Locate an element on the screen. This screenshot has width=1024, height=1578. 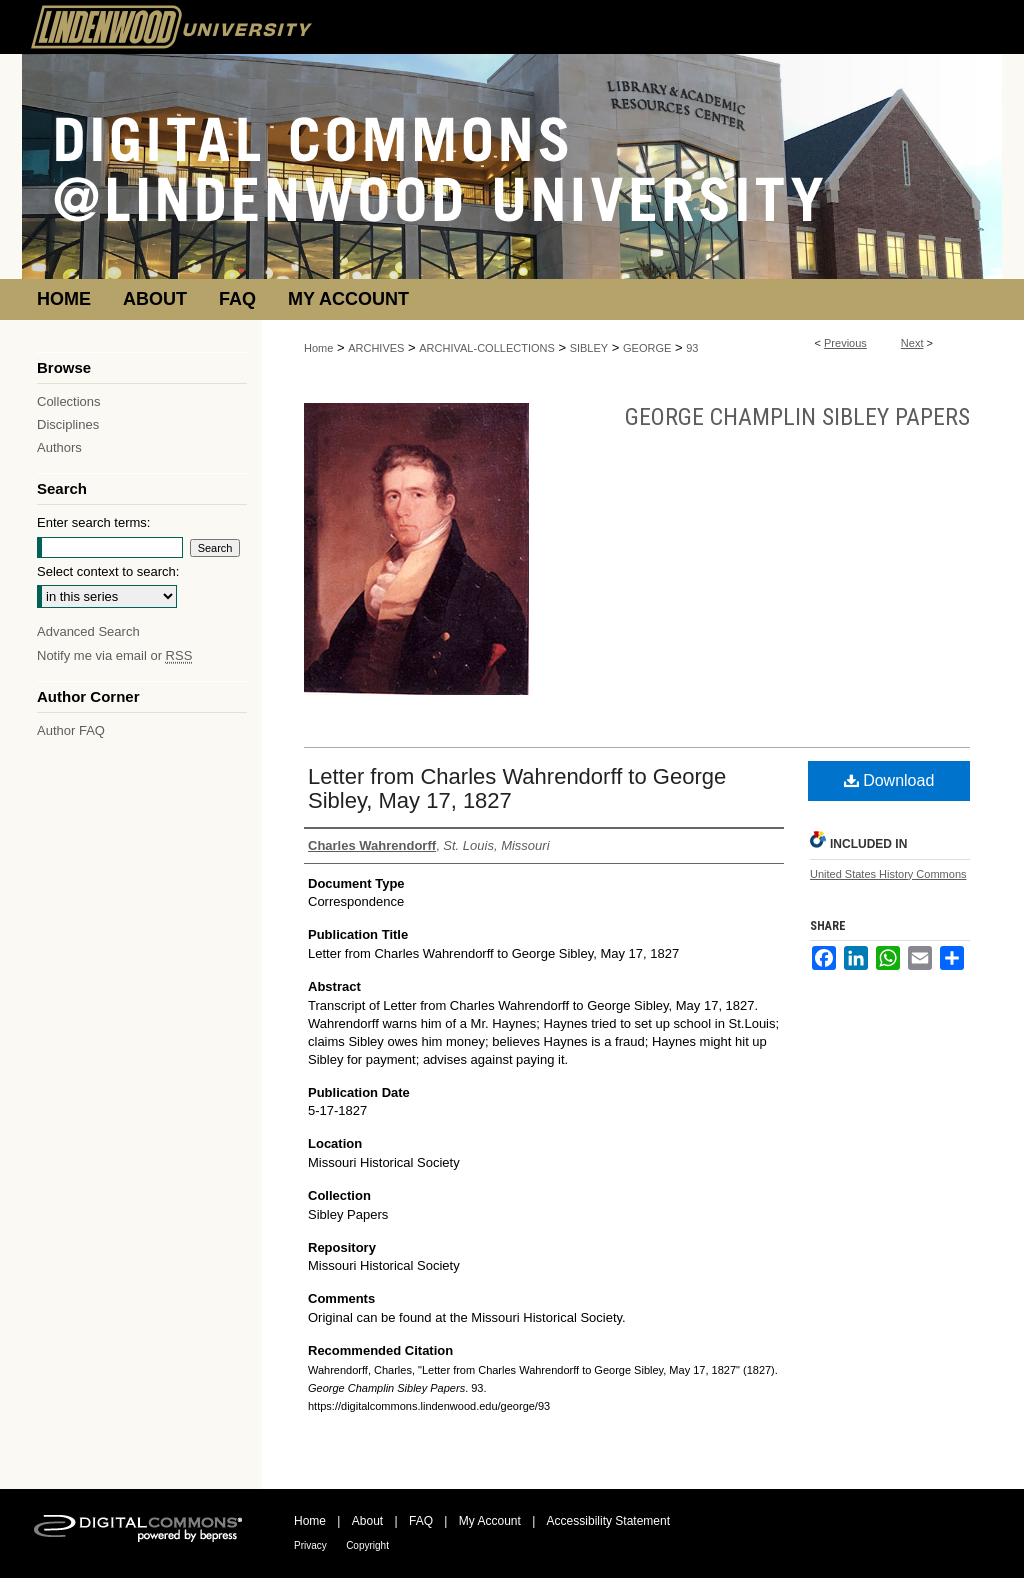
My Account is located at coordinates (490, 1521).